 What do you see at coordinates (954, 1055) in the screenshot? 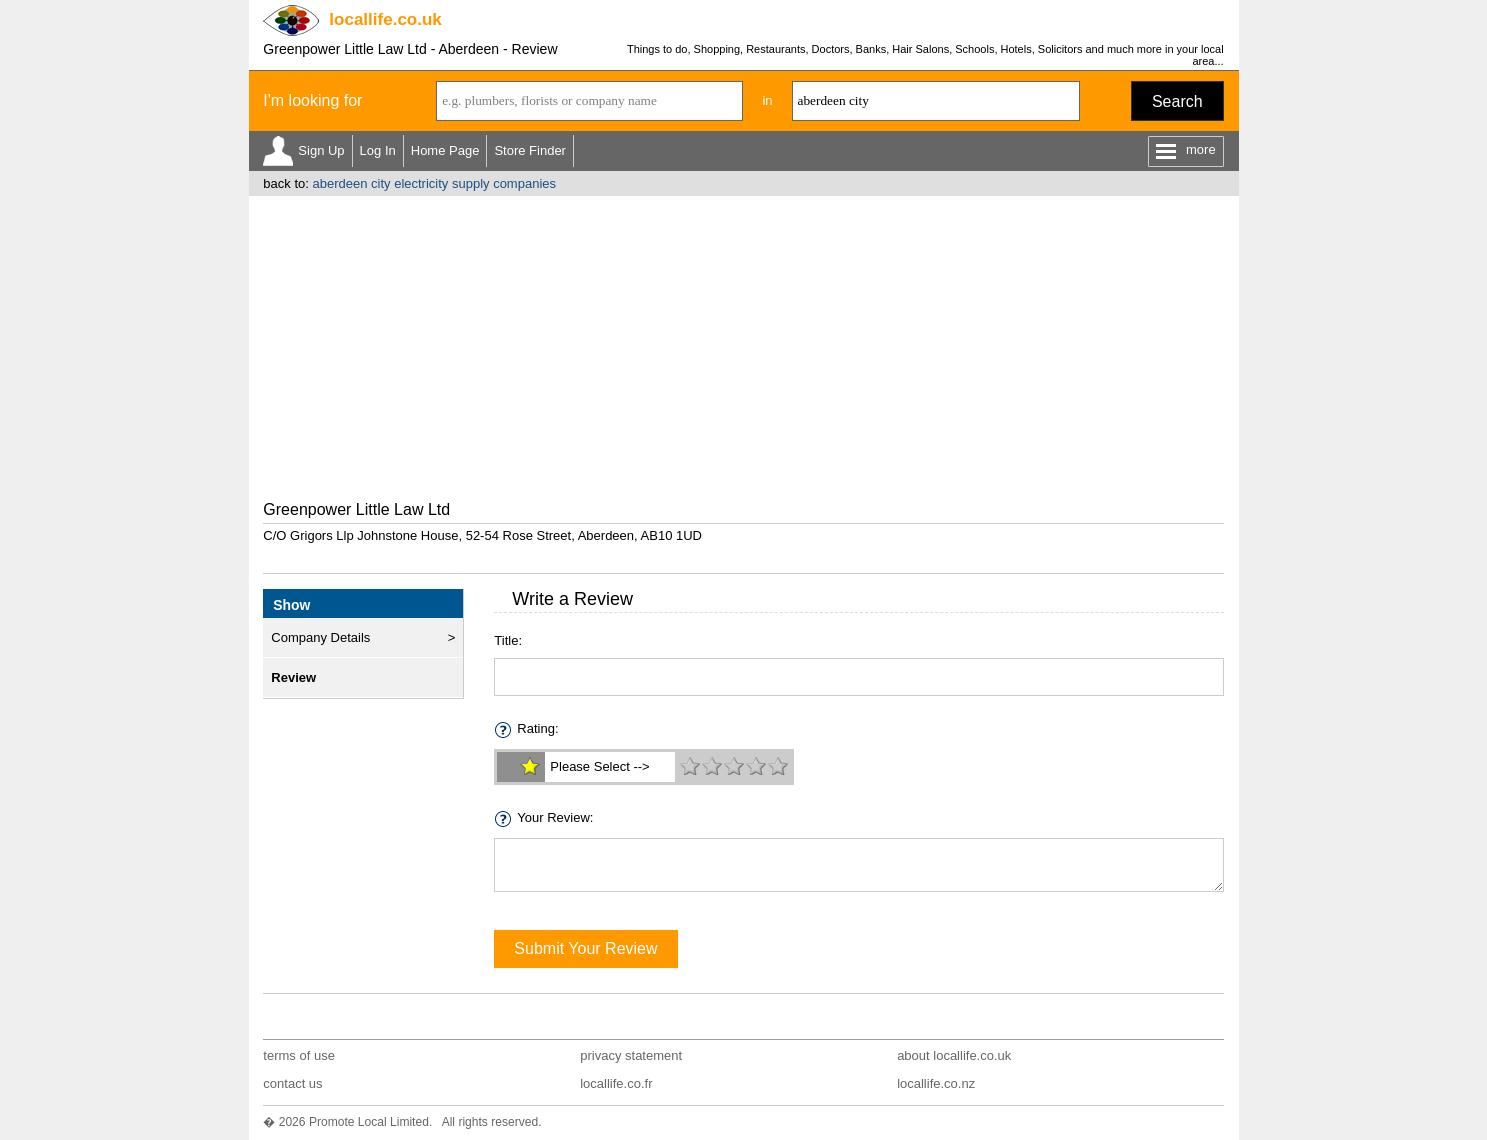
I see `about locallife.co.uk` at bounding box center [954, 1055].